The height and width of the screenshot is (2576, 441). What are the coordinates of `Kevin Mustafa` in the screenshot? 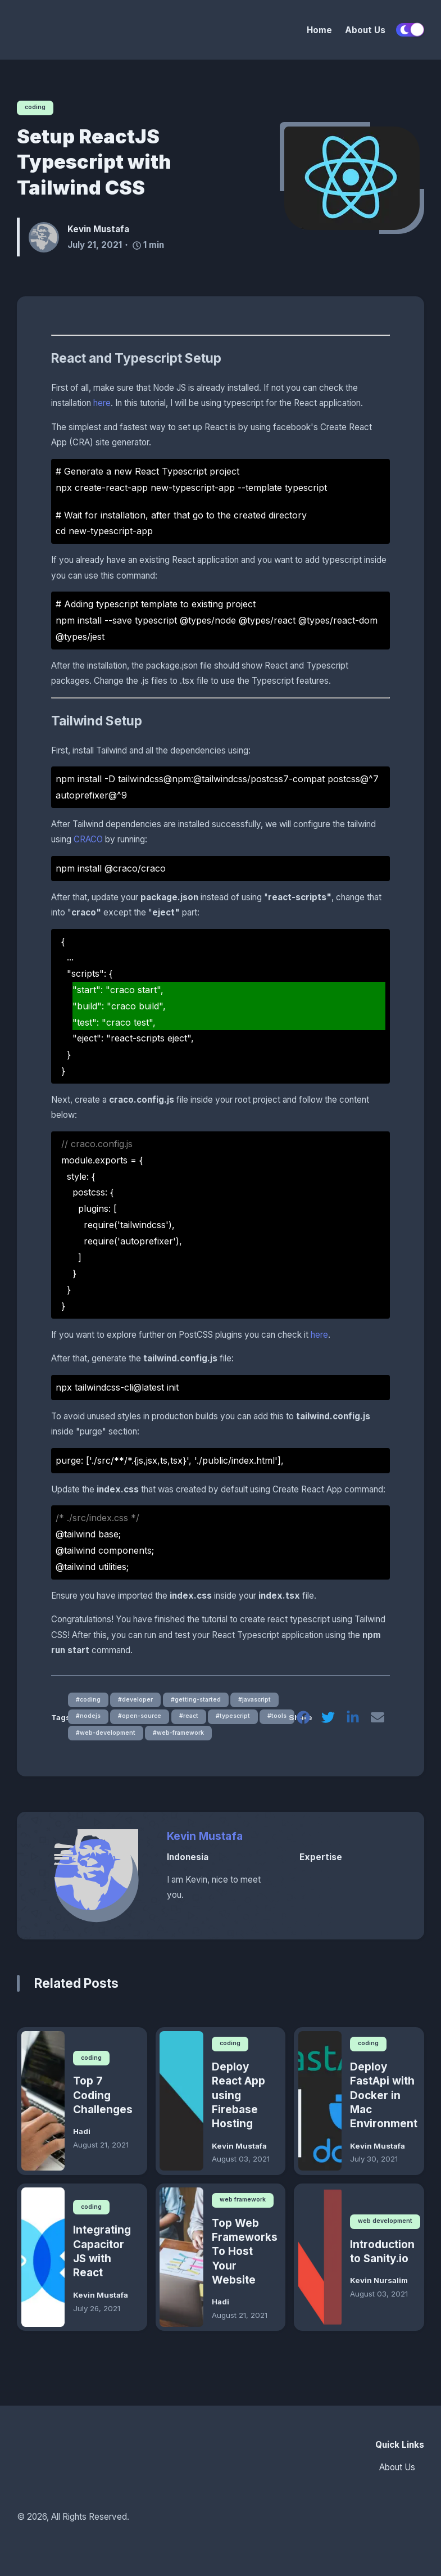 It's located at (205, 1840).